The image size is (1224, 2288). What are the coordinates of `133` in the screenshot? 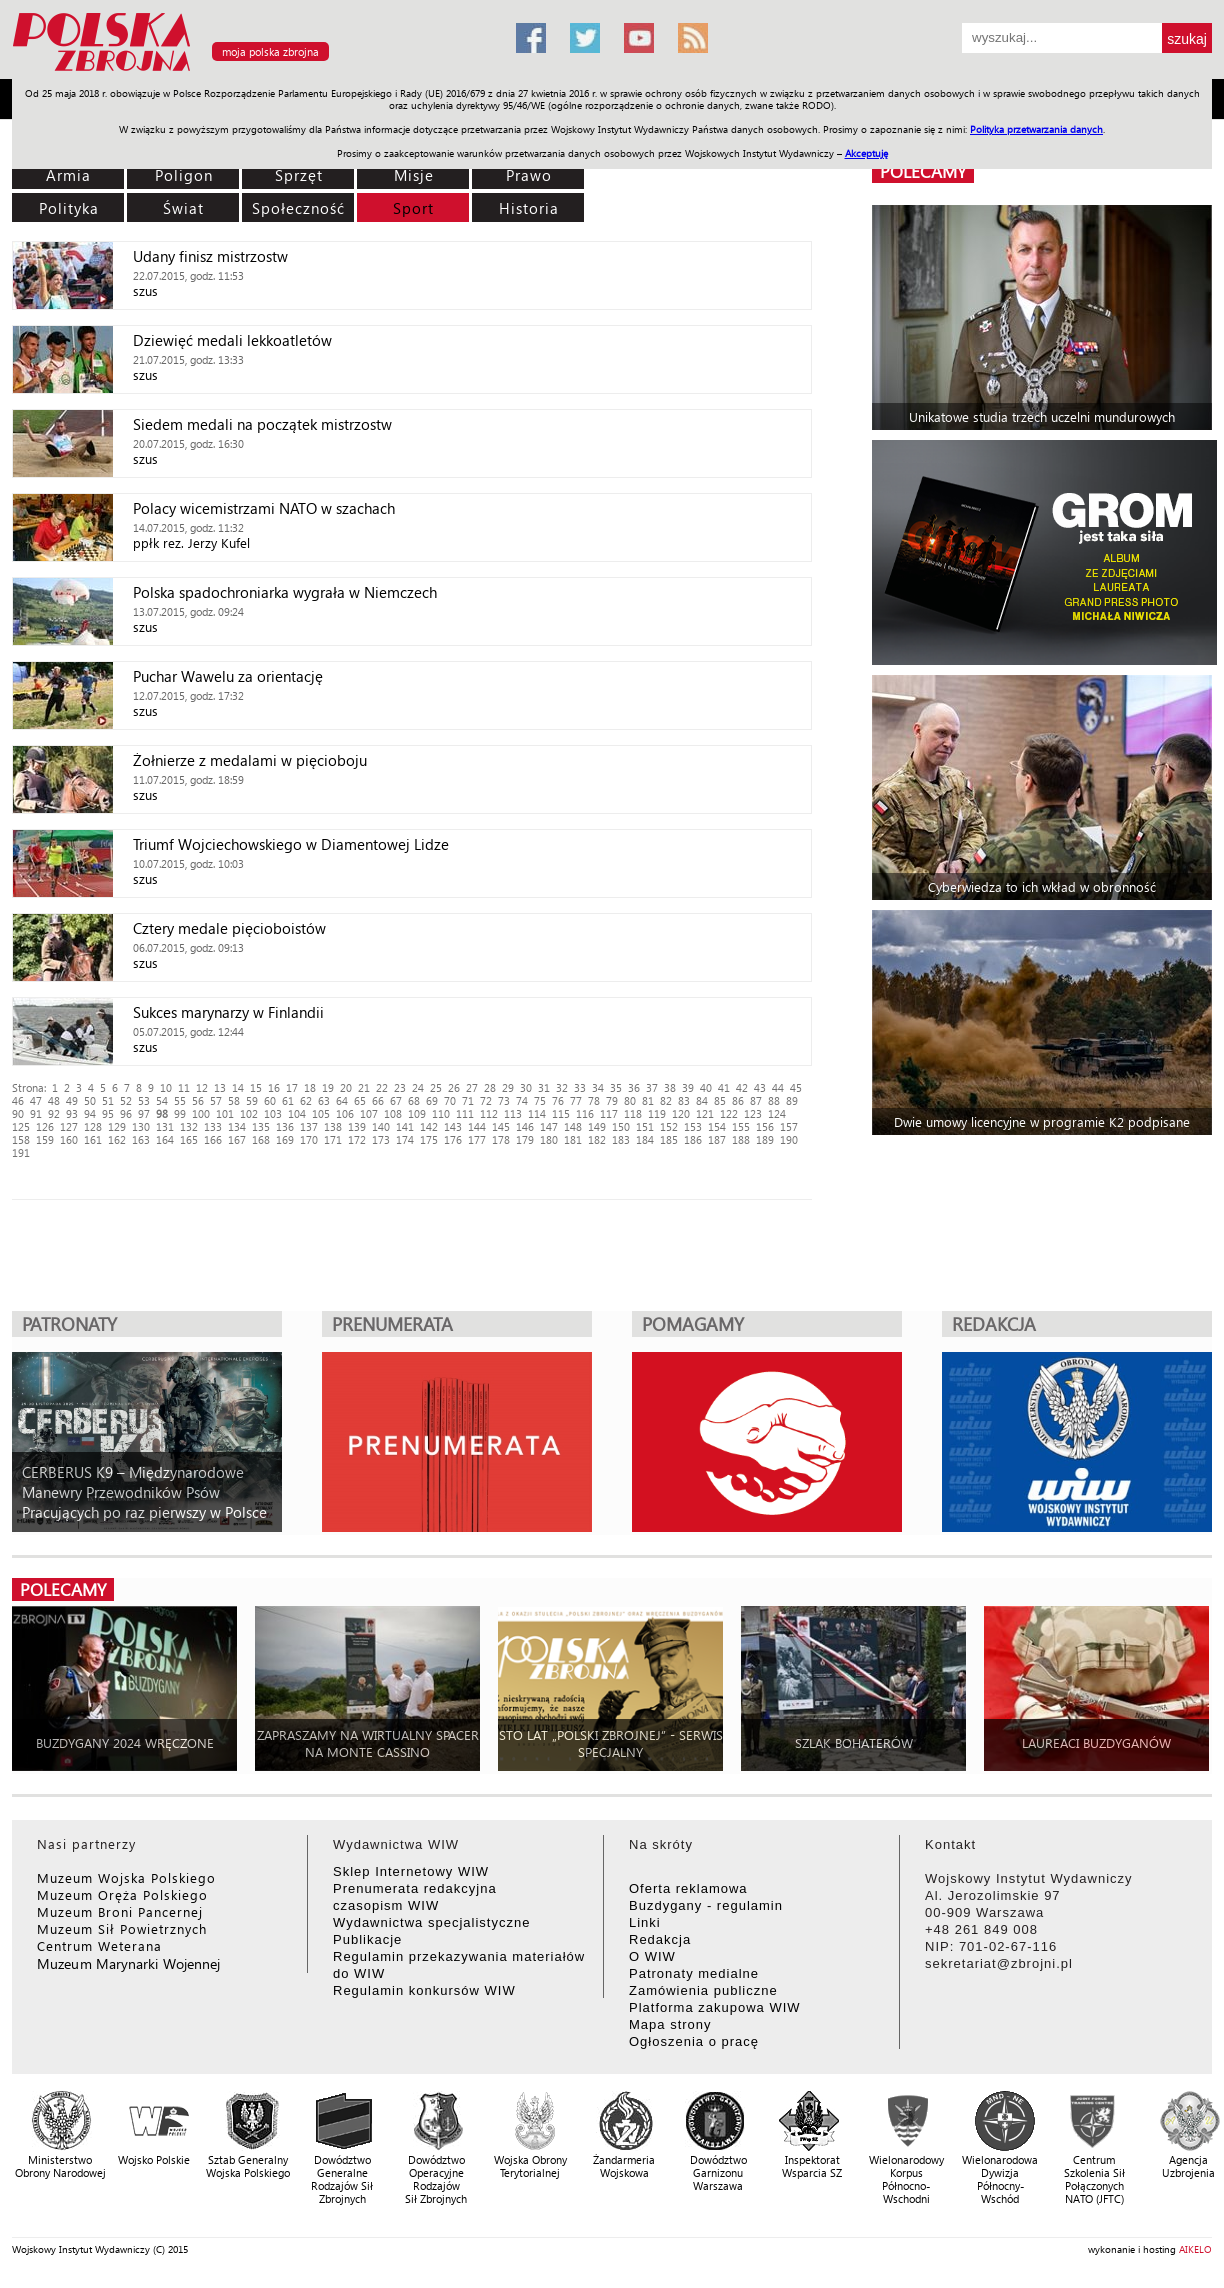 It's located at (213, 1126).